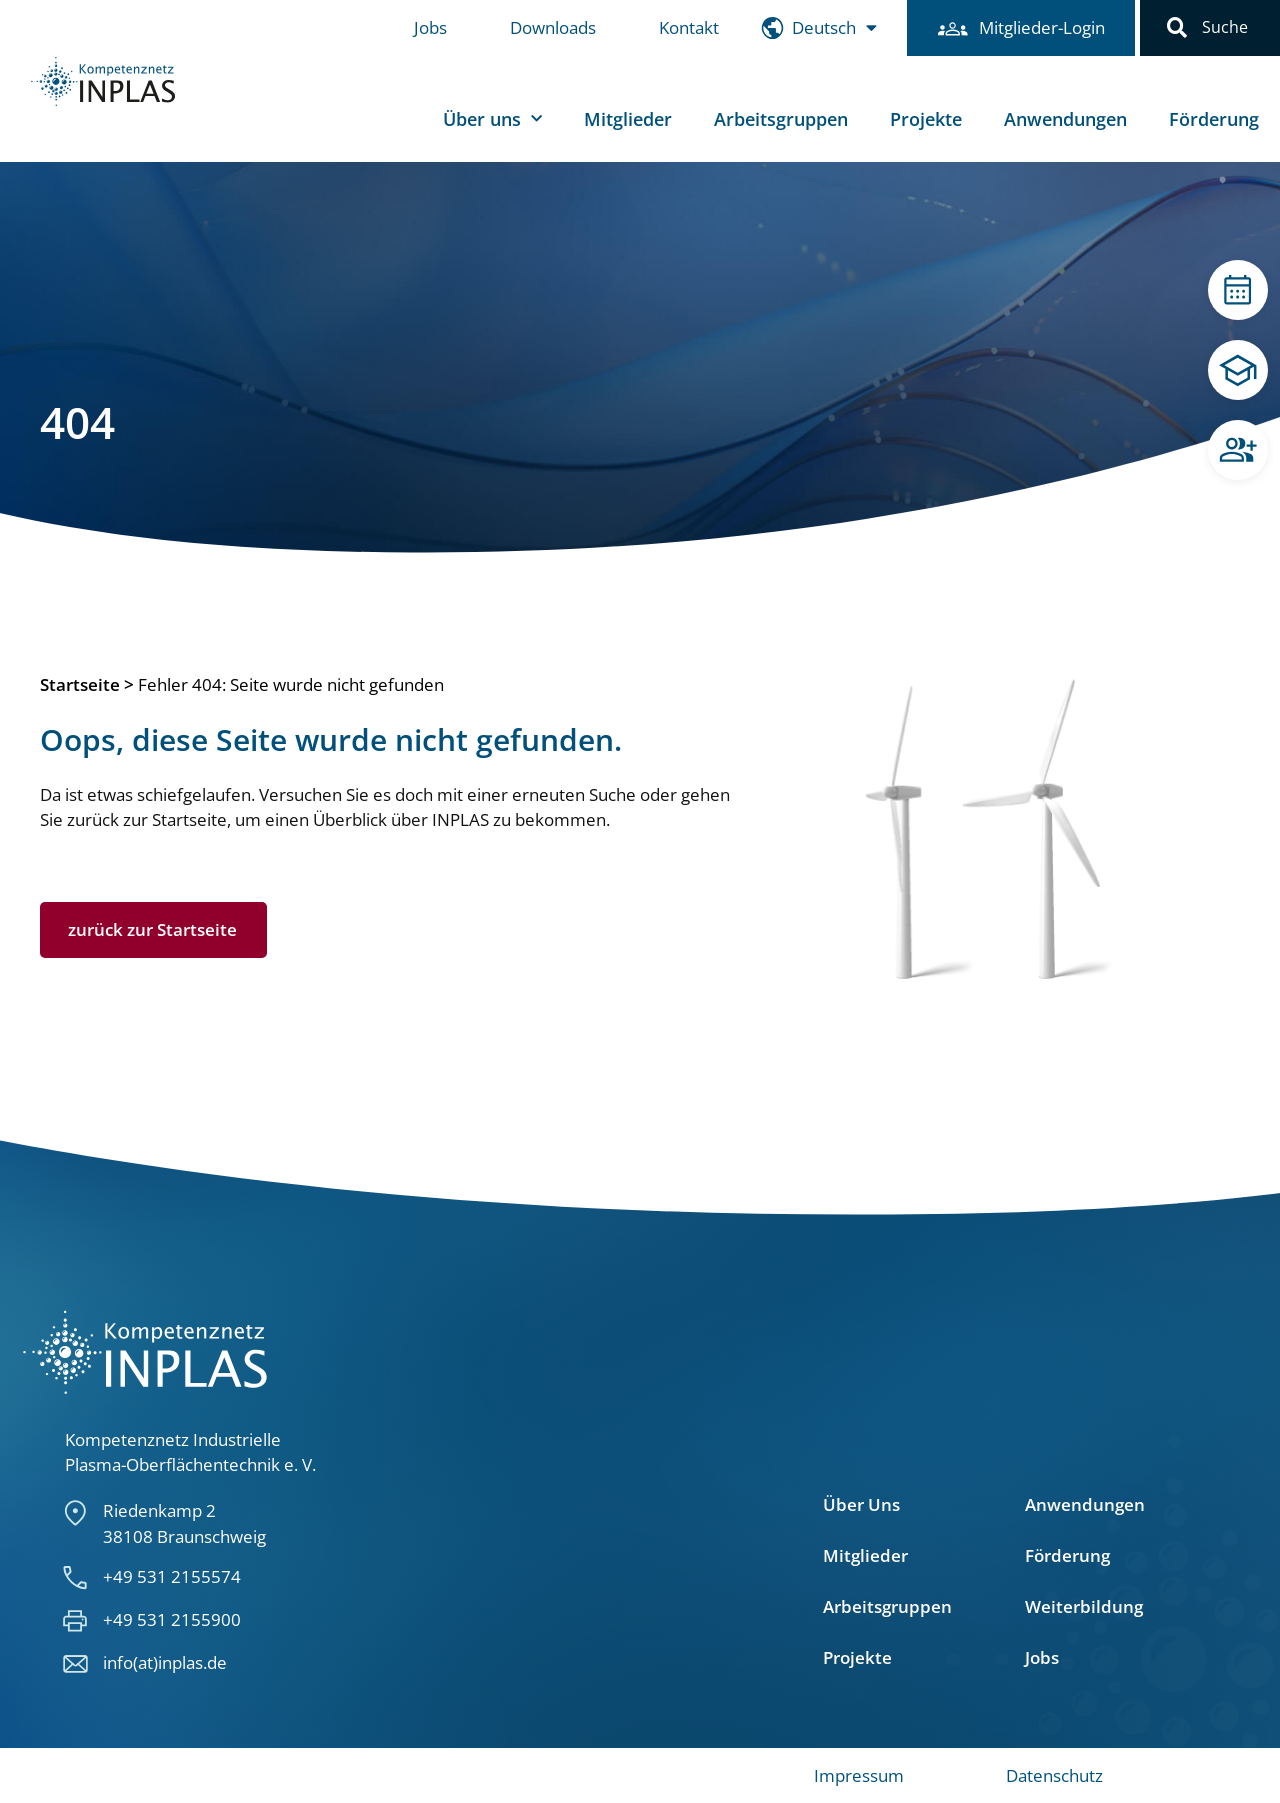 The height and width of the screenshot is (1803, 1280). I want to click on Mitglieder, so click(628, 119).